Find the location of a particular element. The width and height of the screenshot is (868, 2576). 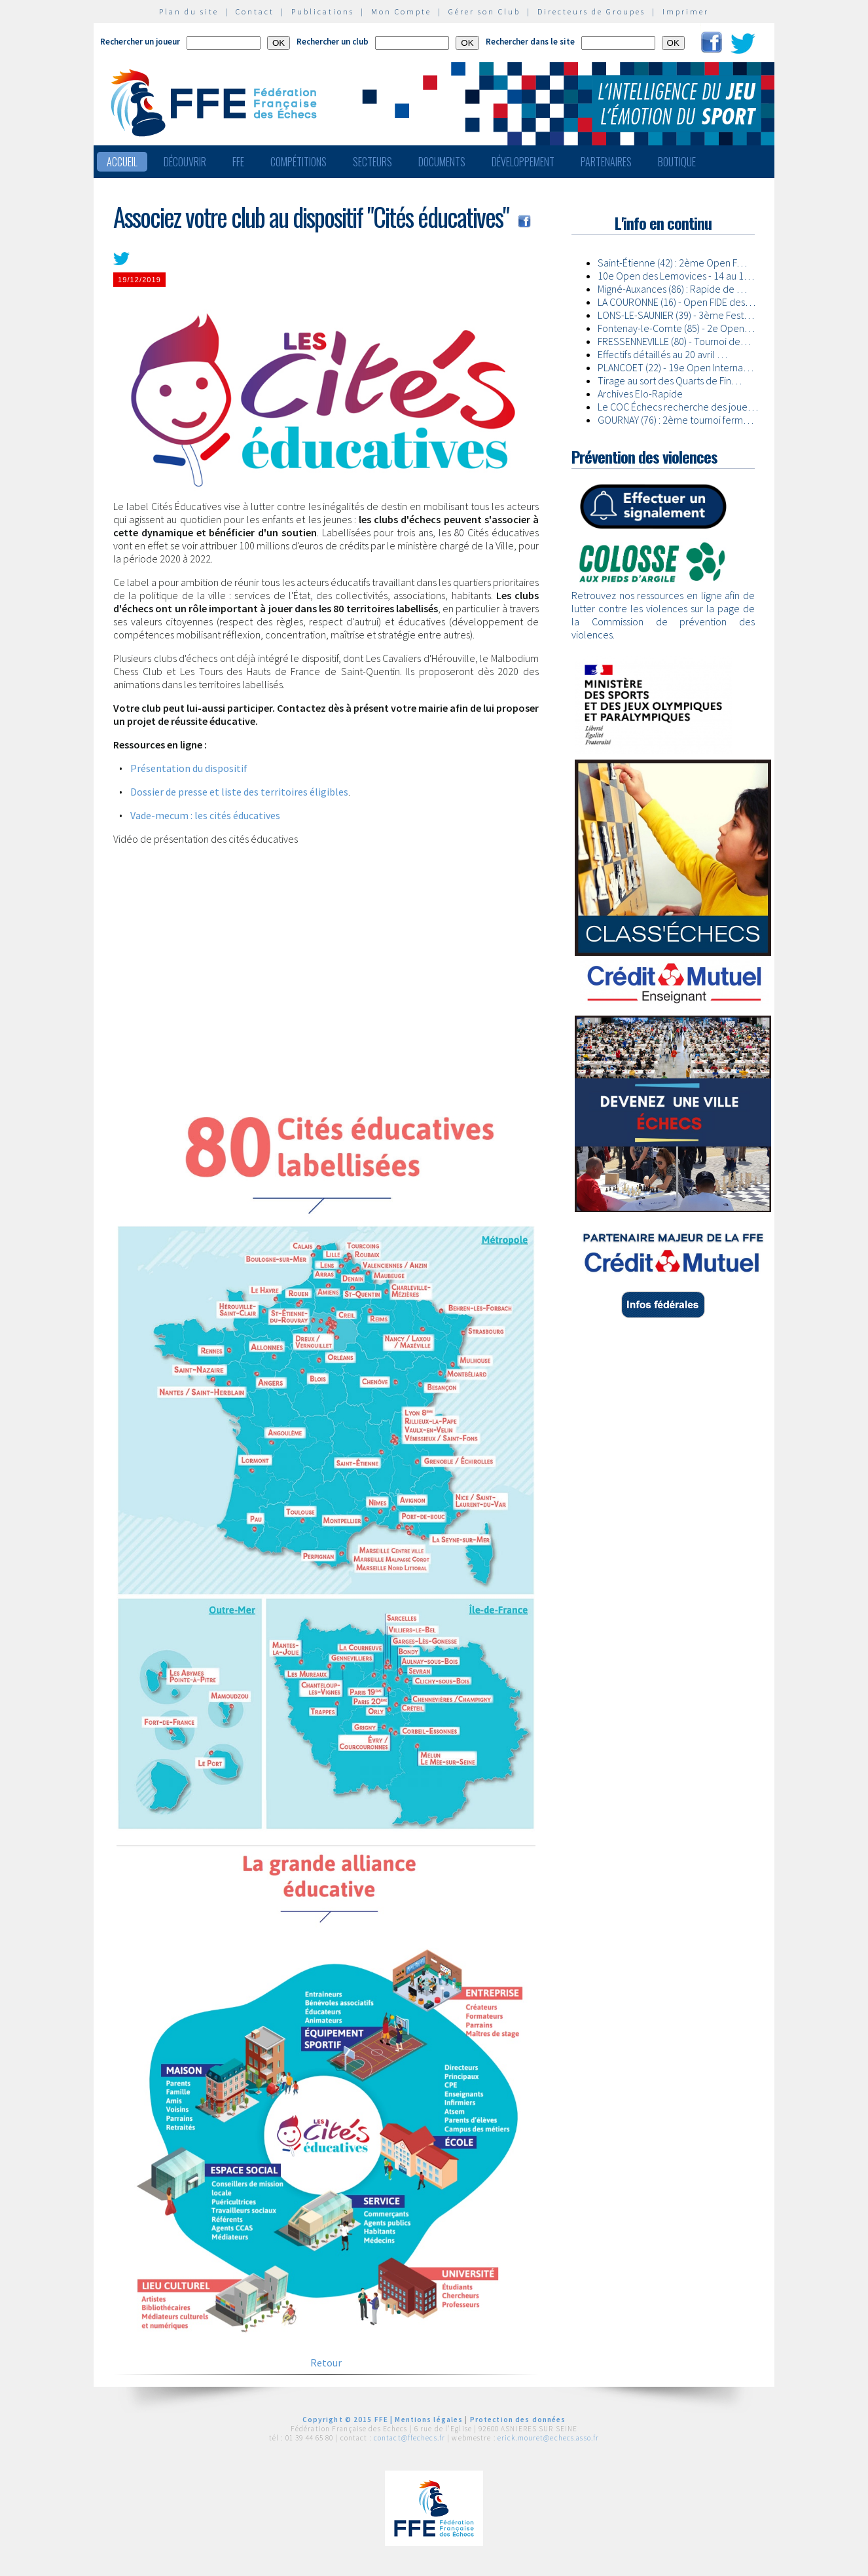

Découvrir is located at coordinates (185, 162).